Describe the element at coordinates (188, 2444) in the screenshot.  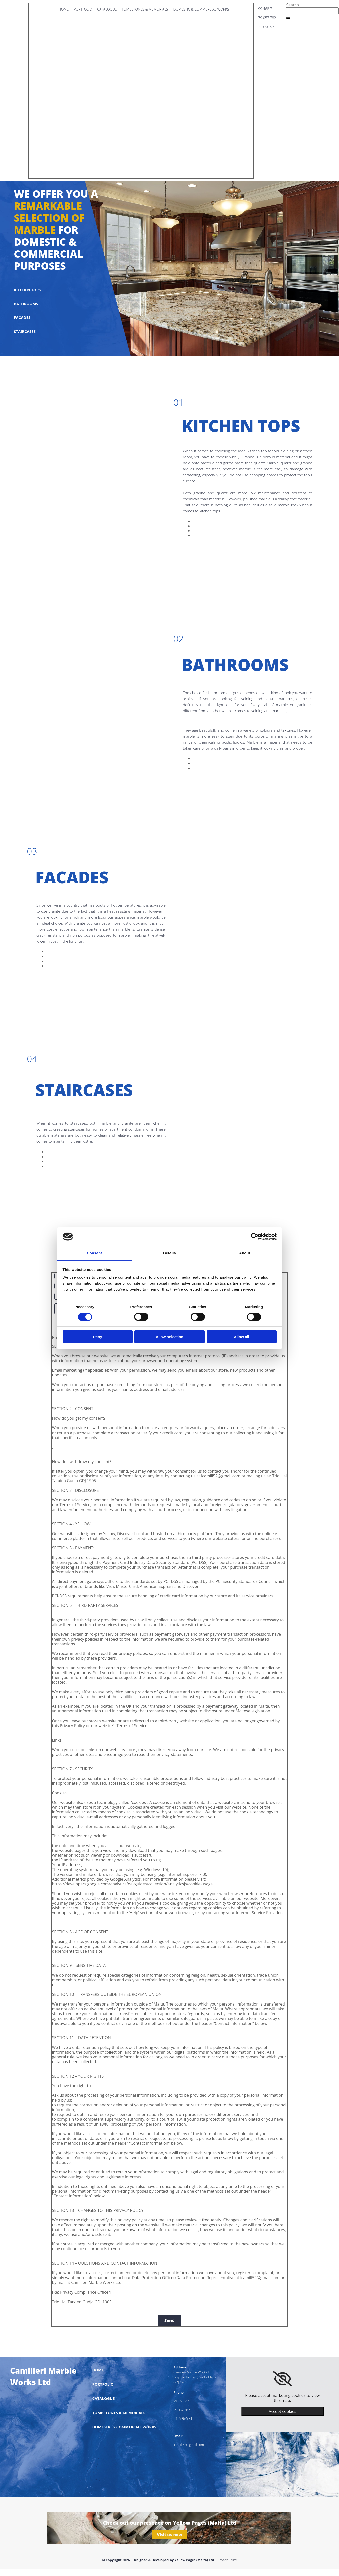
I see `lcamill52@gmail.com` at that location.